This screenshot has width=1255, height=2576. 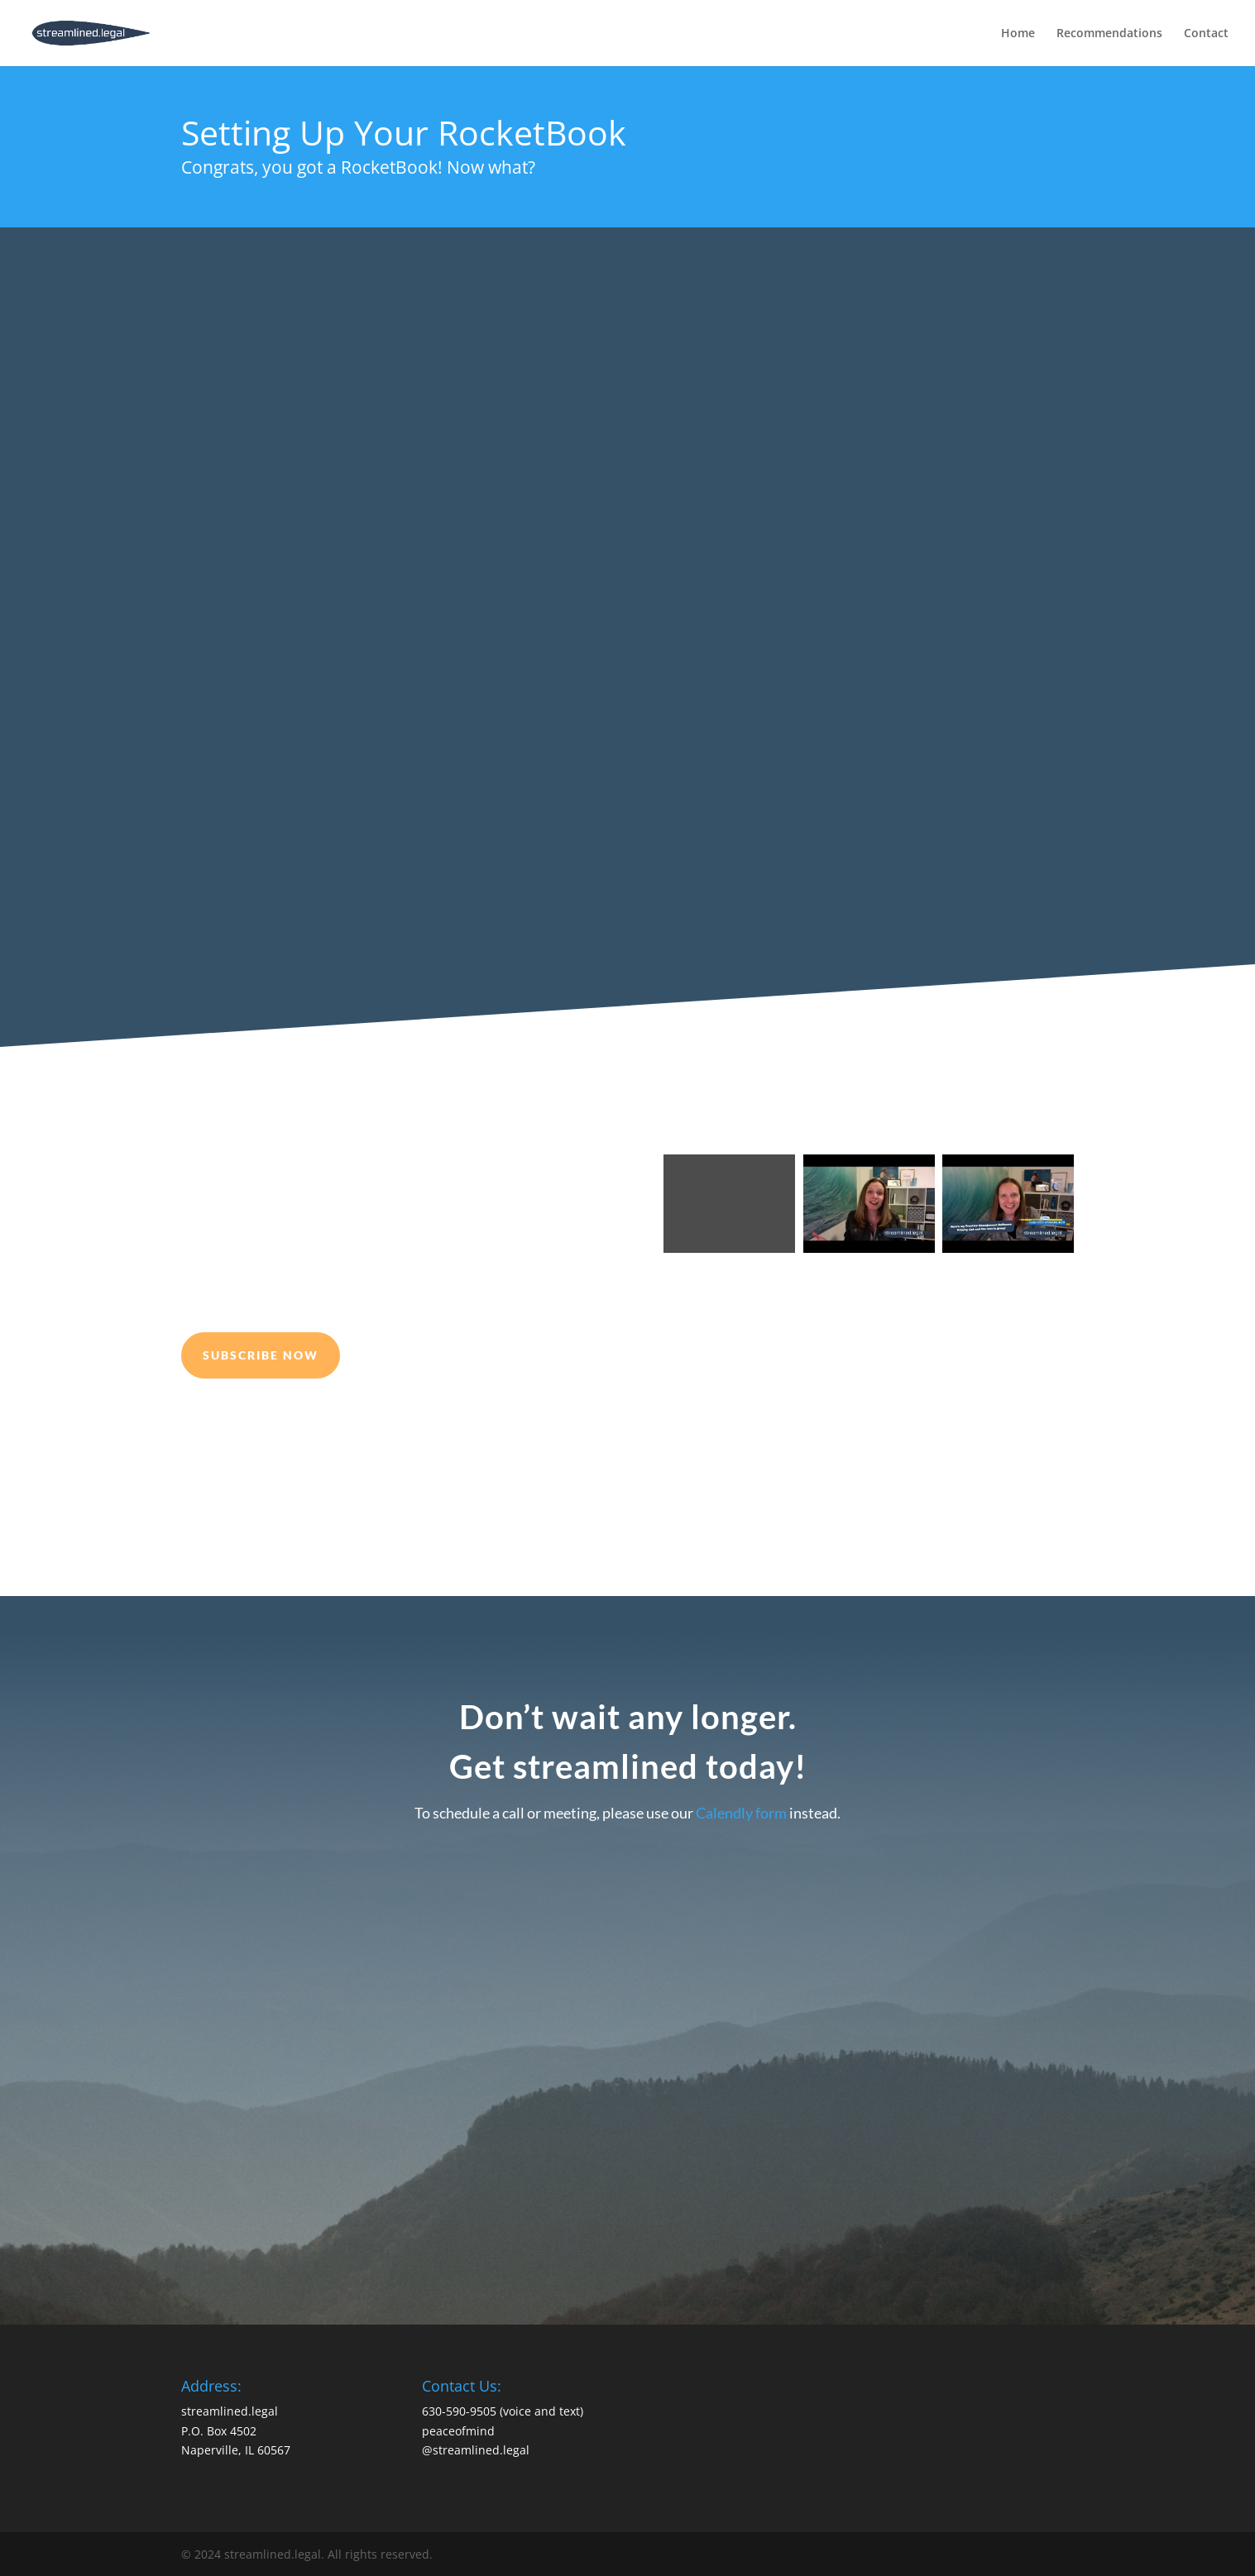 I want to click on Recommendations, so click(x=1109, y=34).